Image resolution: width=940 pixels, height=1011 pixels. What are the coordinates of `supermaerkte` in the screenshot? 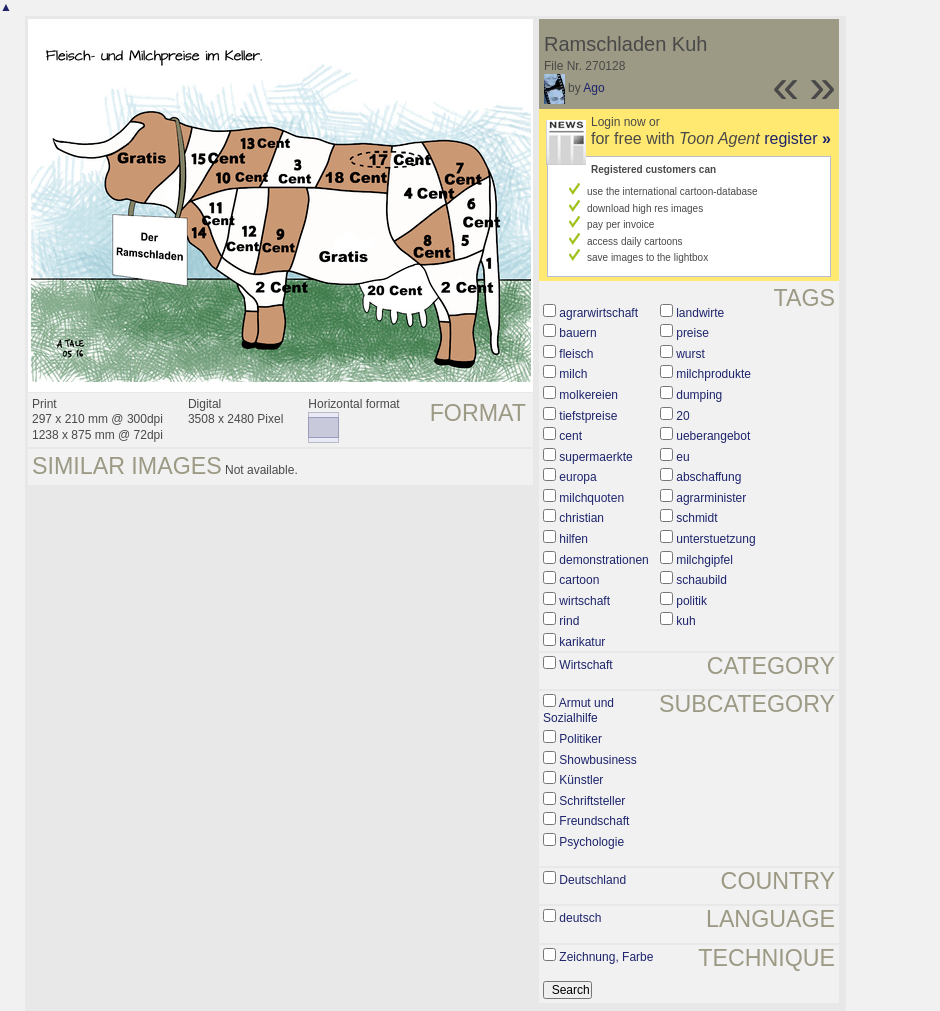 It's located at (595, 457).